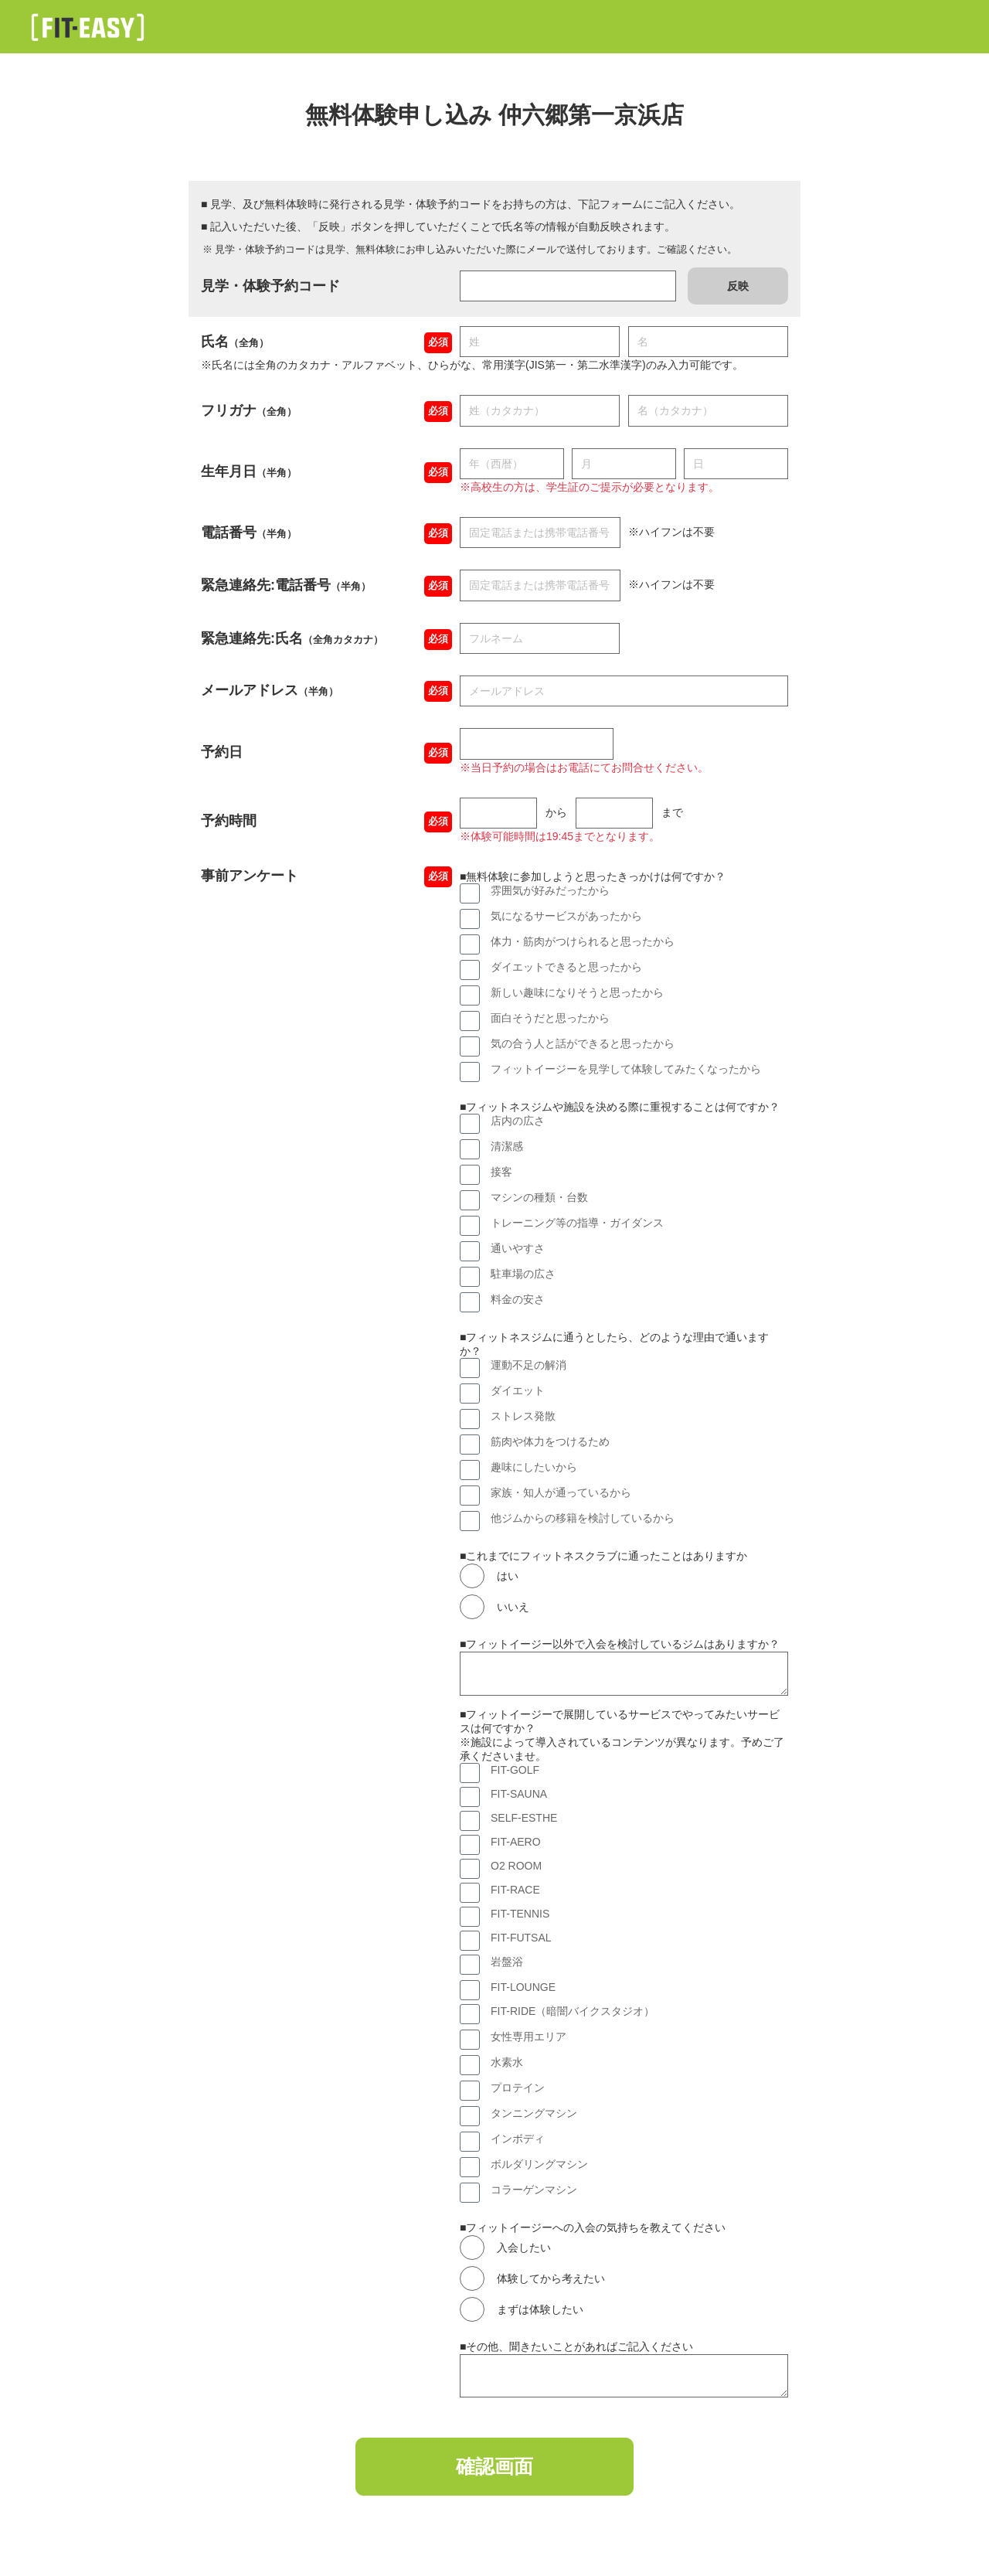 This screenshot has height=2576, width=989. I want to click on FIT-GOLF, so click(515, 1770).